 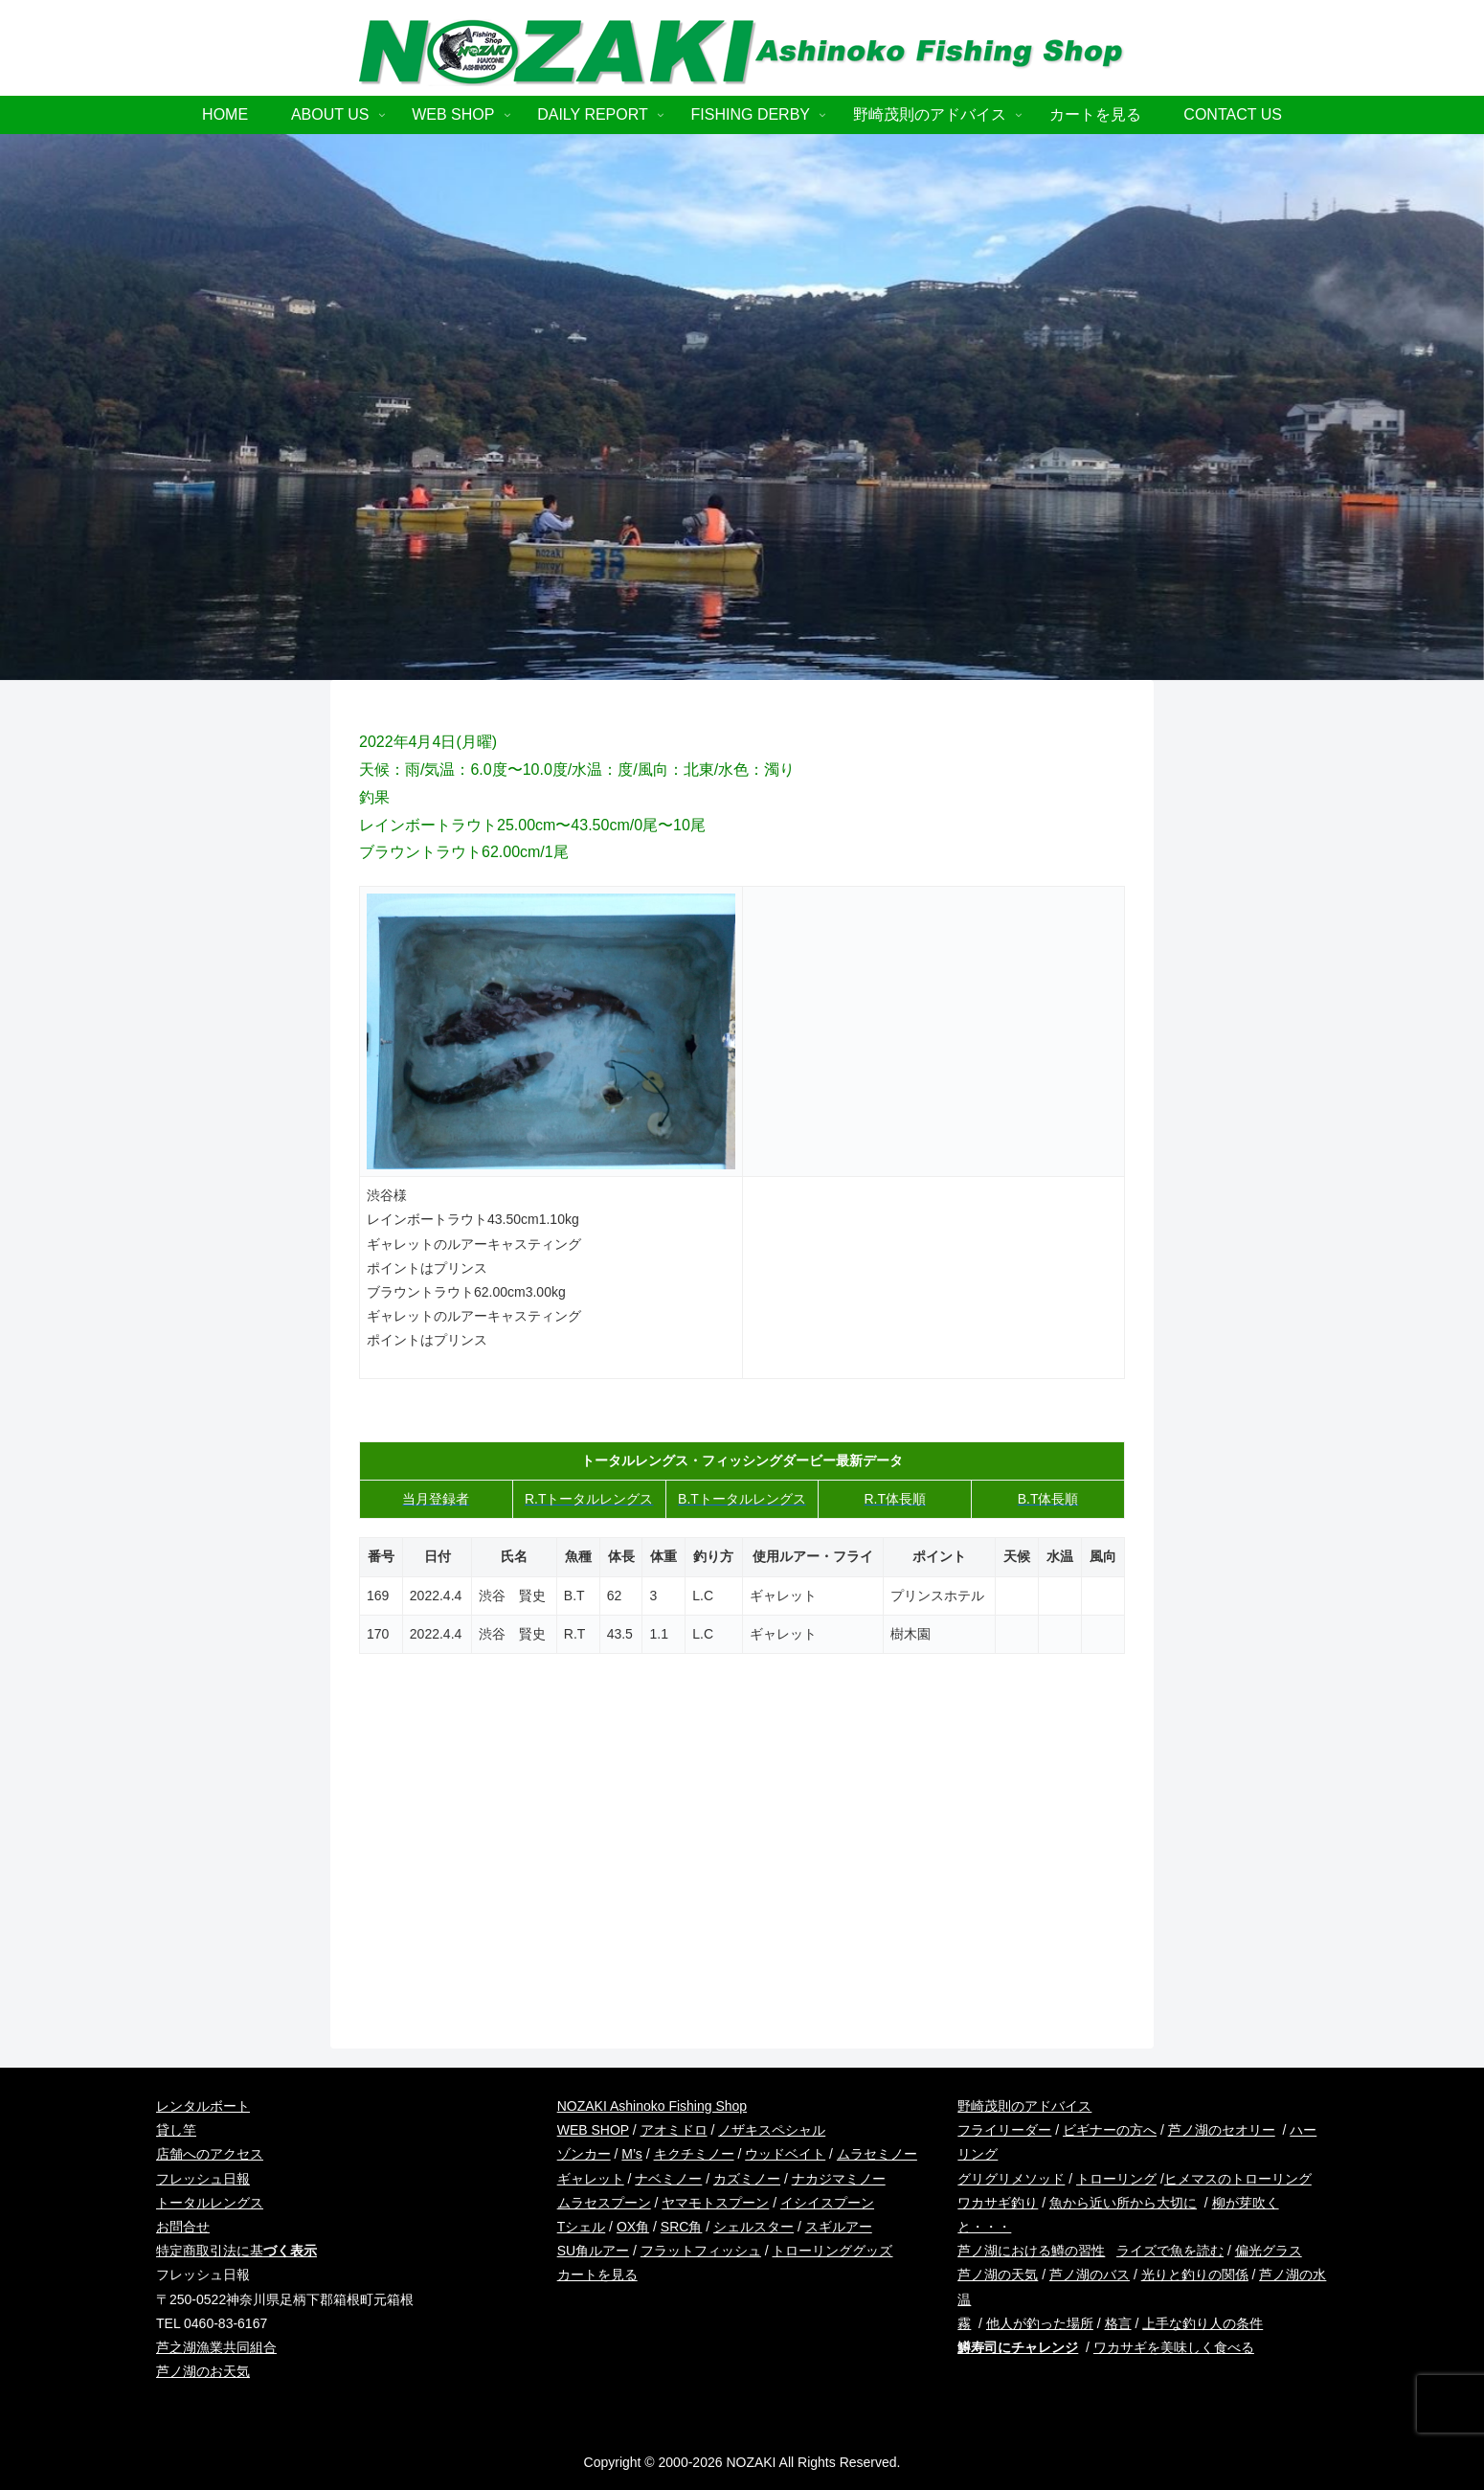 I want to click on 芦ノ湖のバス, so click(x=1089, y=2274).